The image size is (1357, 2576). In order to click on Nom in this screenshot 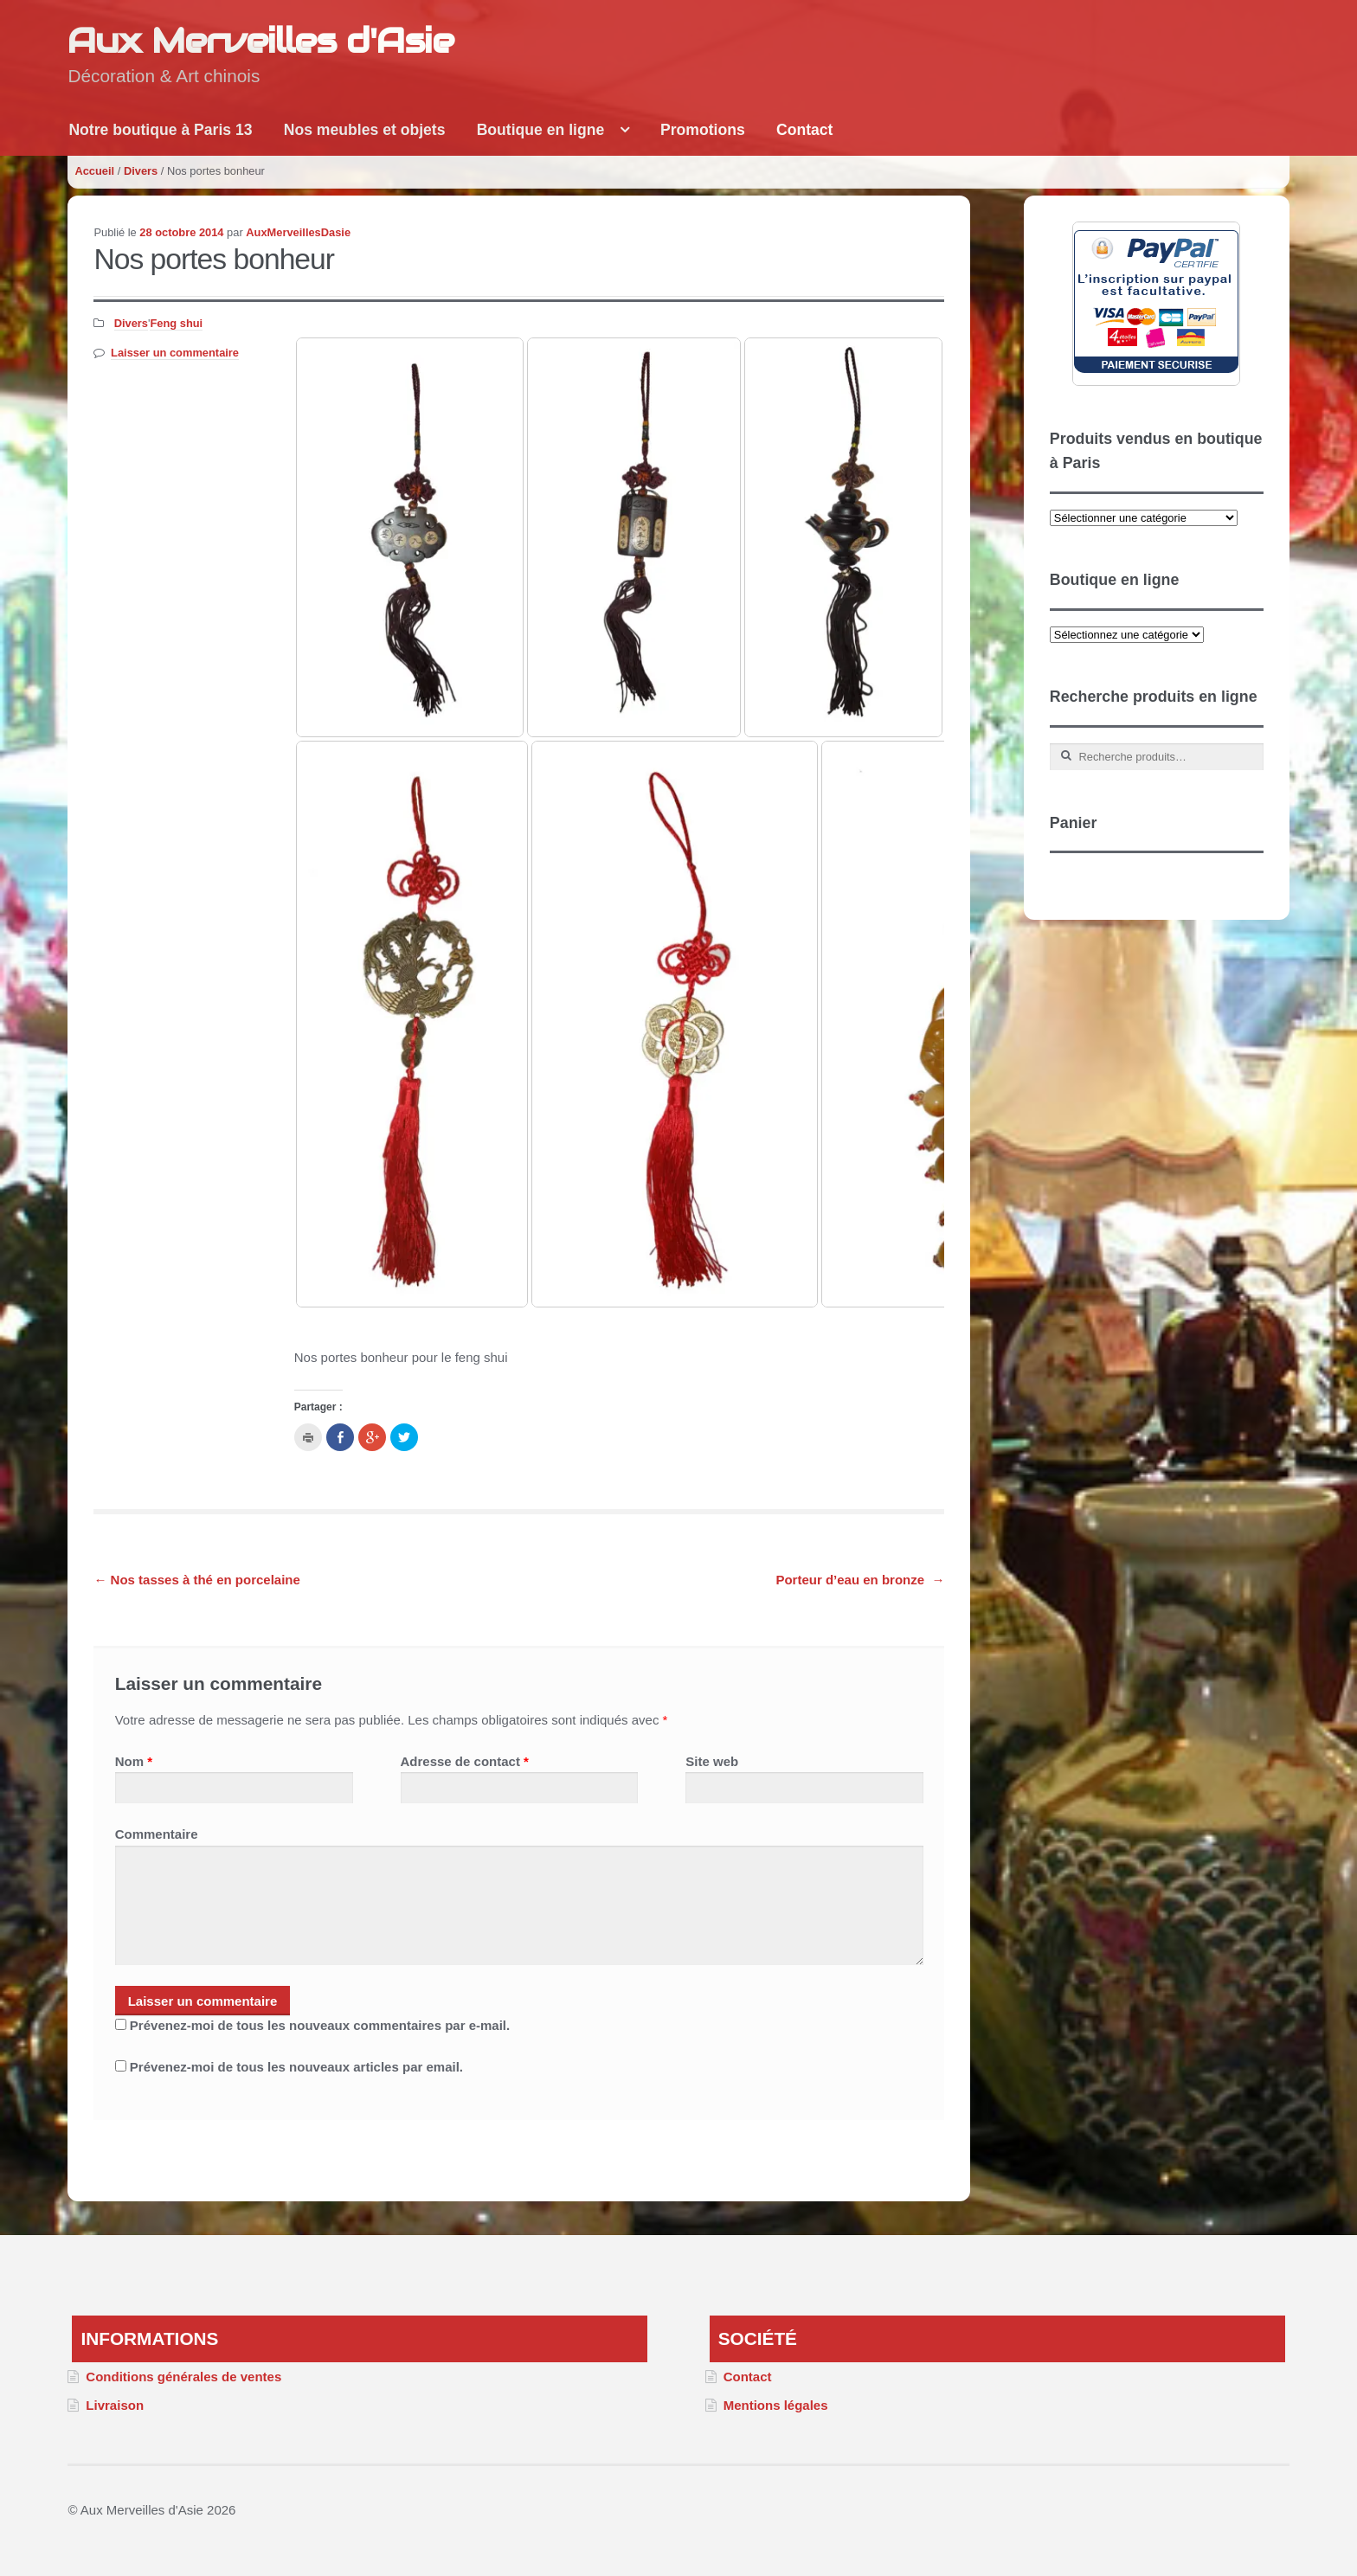, I will do `click(133, 1761)`.